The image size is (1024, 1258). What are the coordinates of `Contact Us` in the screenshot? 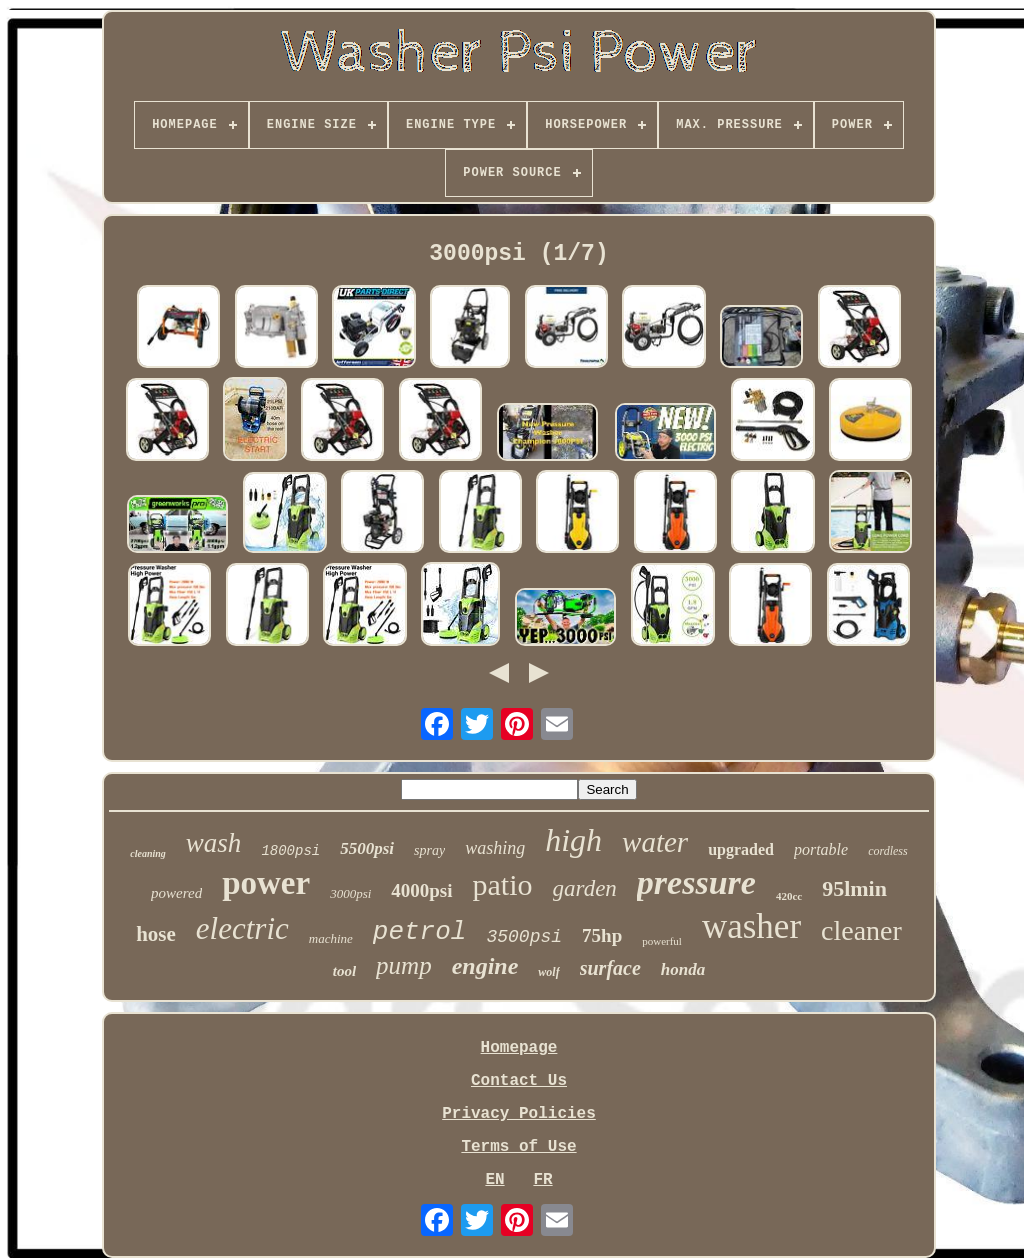 It's located at (519, 1081).